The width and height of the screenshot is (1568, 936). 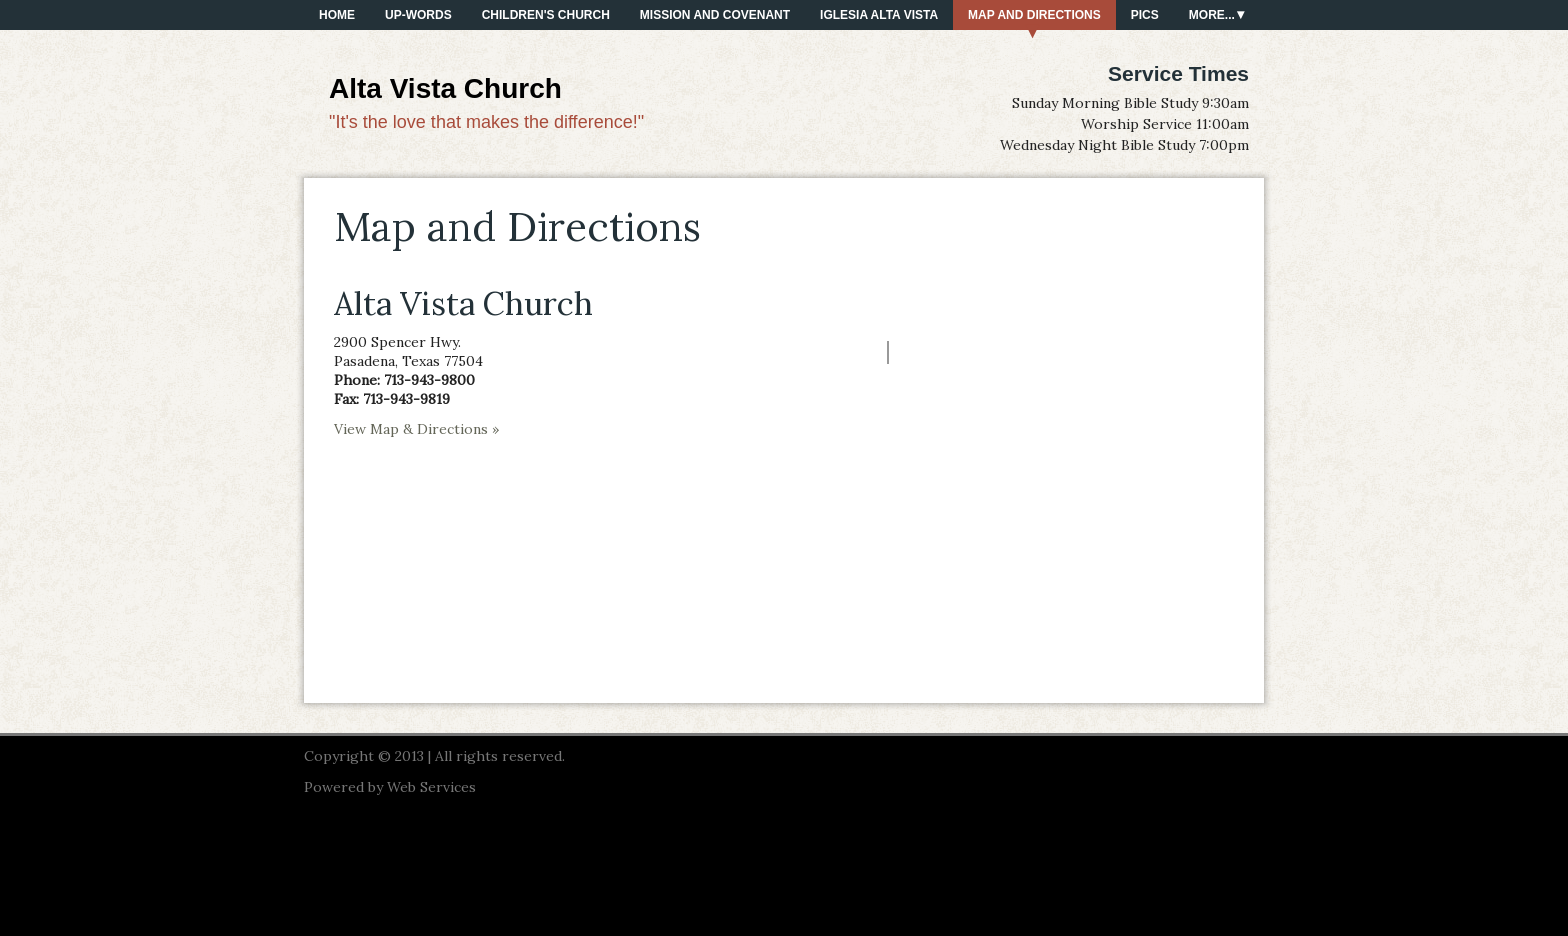 I want to click on PICS, so click(x=1145, y=15).